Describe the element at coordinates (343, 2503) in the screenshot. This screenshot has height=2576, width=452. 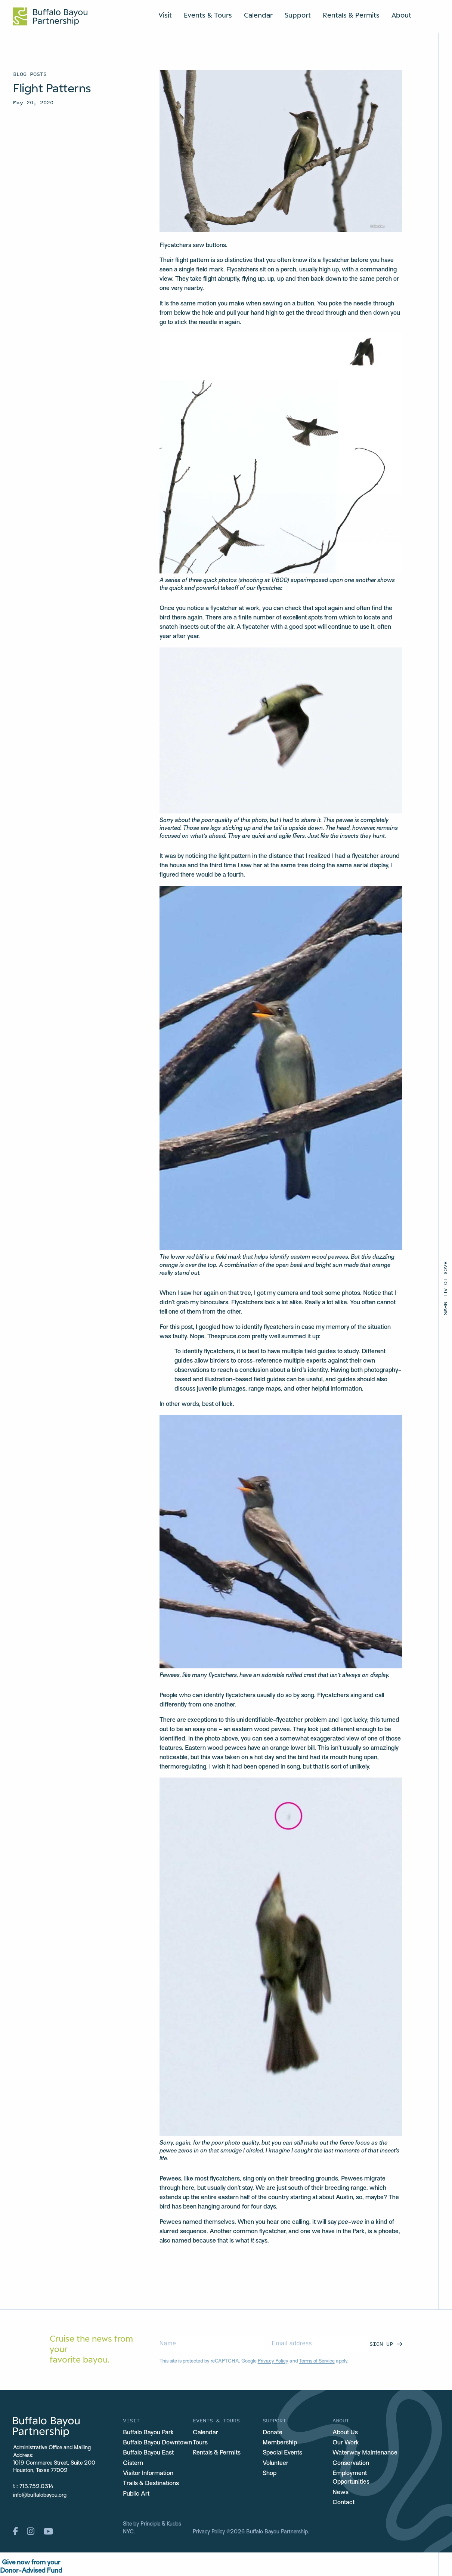
I see `Contact` at that location.